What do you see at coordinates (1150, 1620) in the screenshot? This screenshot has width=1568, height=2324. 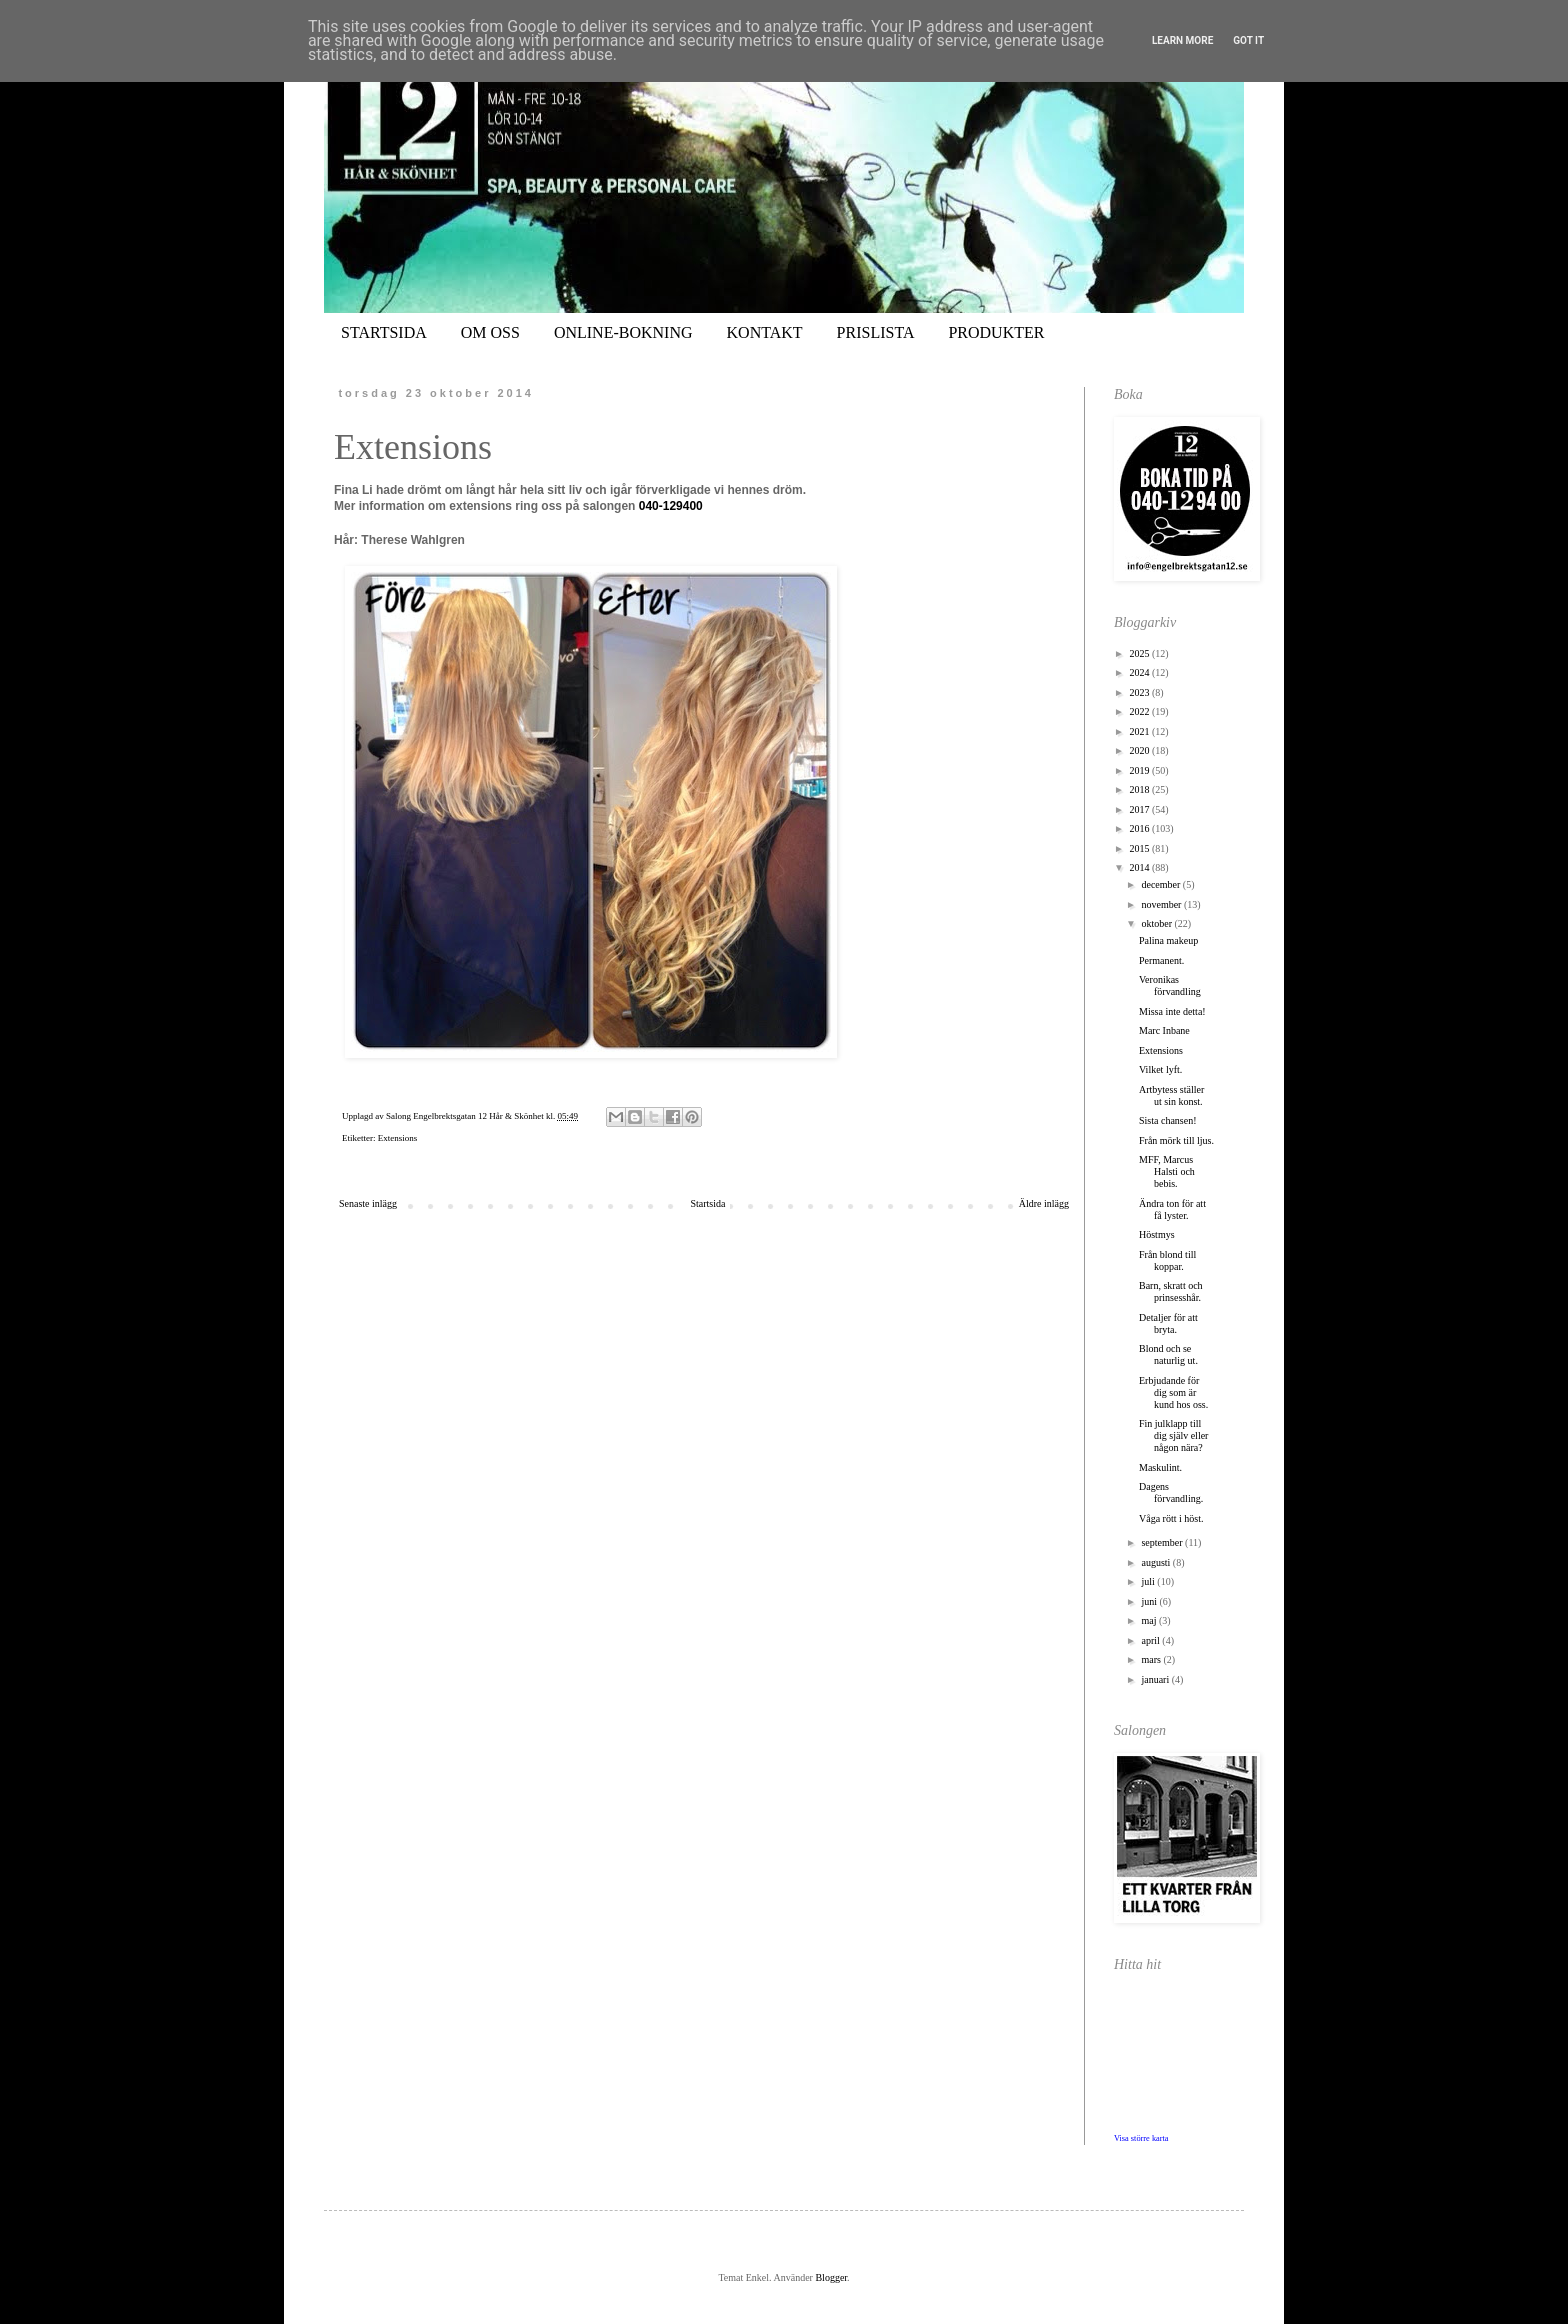 I see `maj` at bounding box center [1150, 1620].